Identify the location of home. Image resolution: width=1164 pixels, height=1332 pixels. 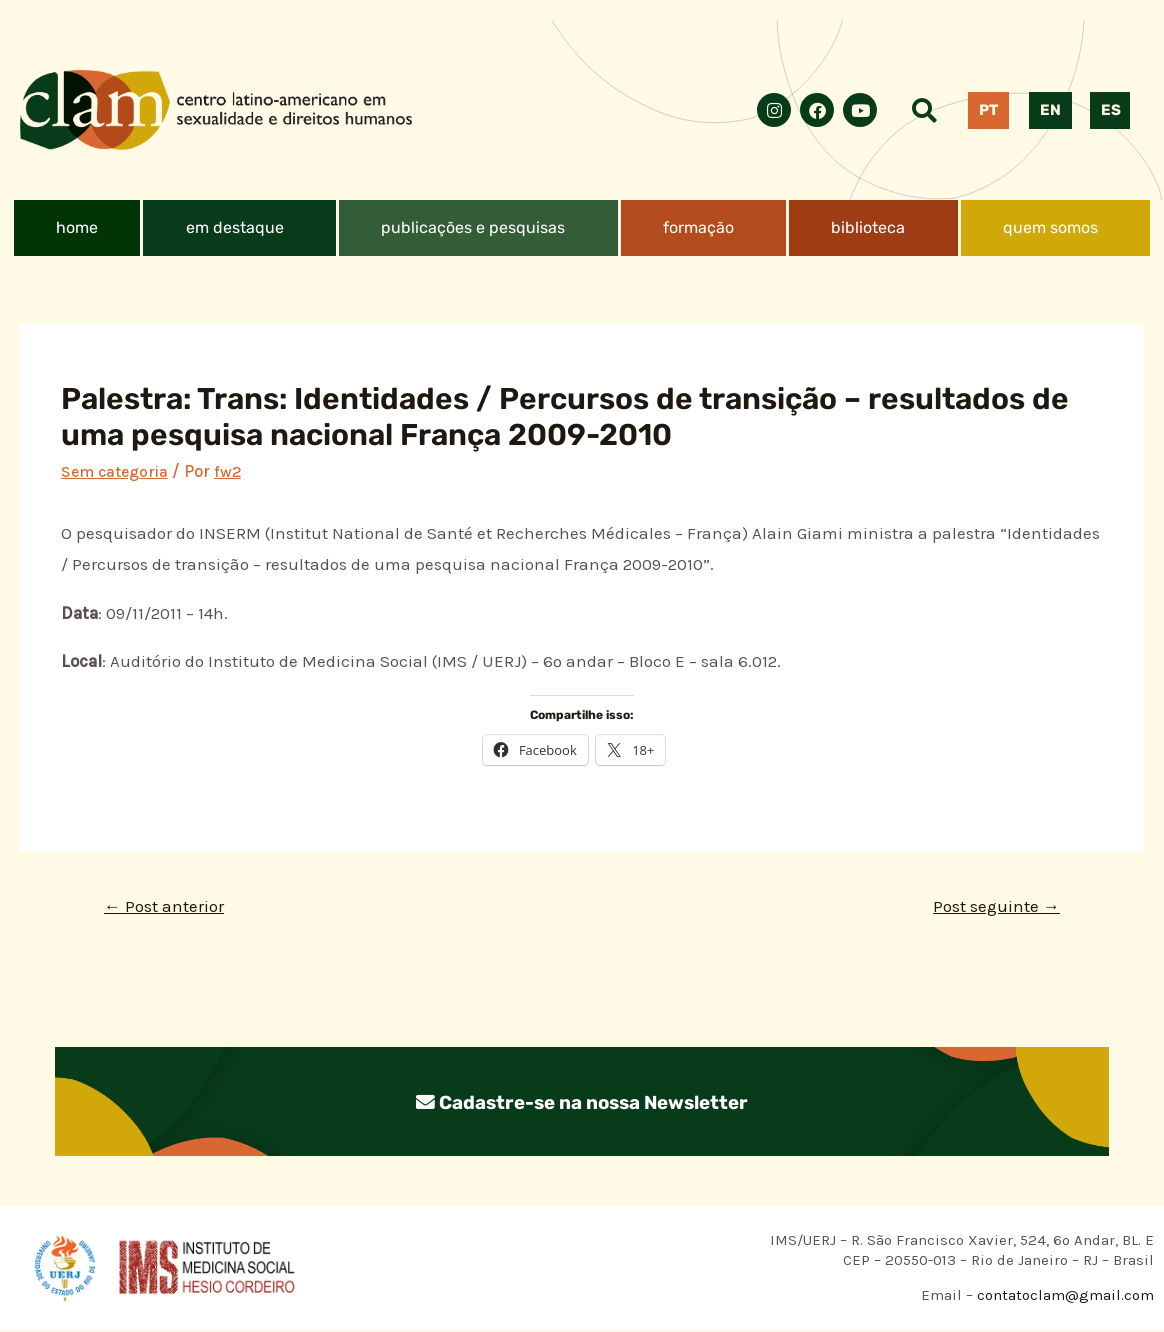
(77, 227).